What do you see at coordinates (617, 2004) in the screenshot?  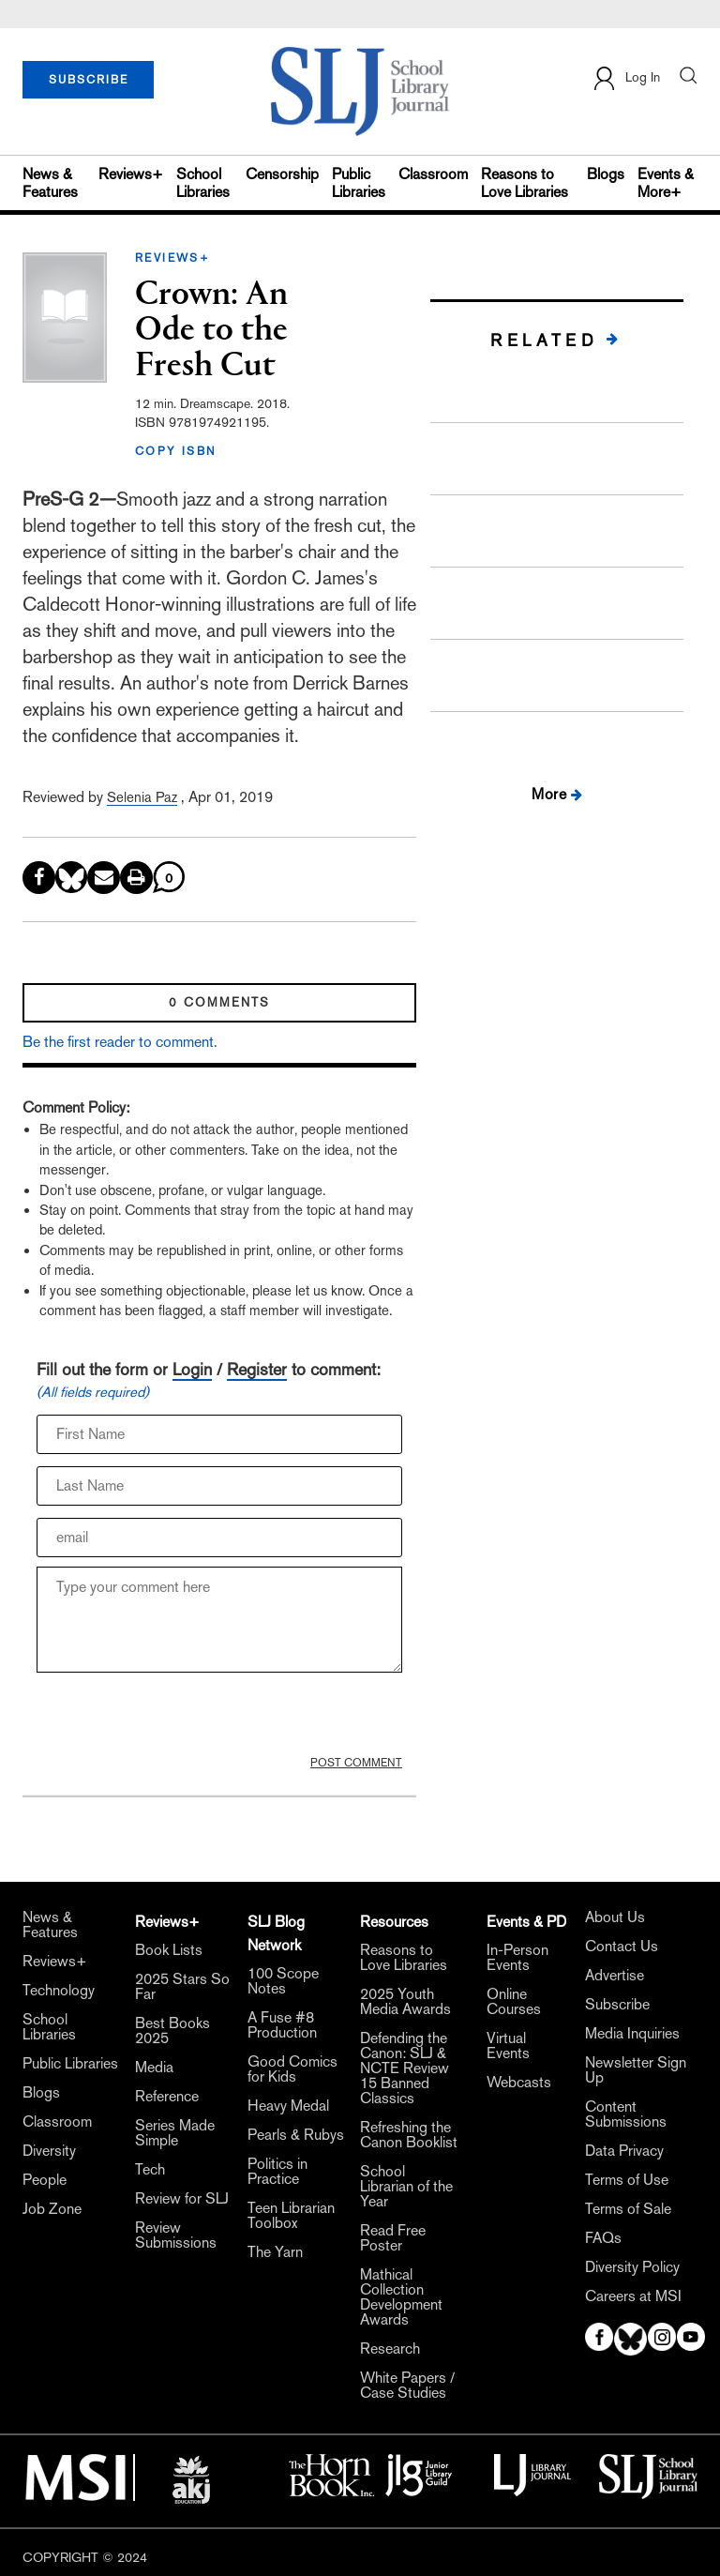 I see `Subscribe` at bounding box center [617, 2004].